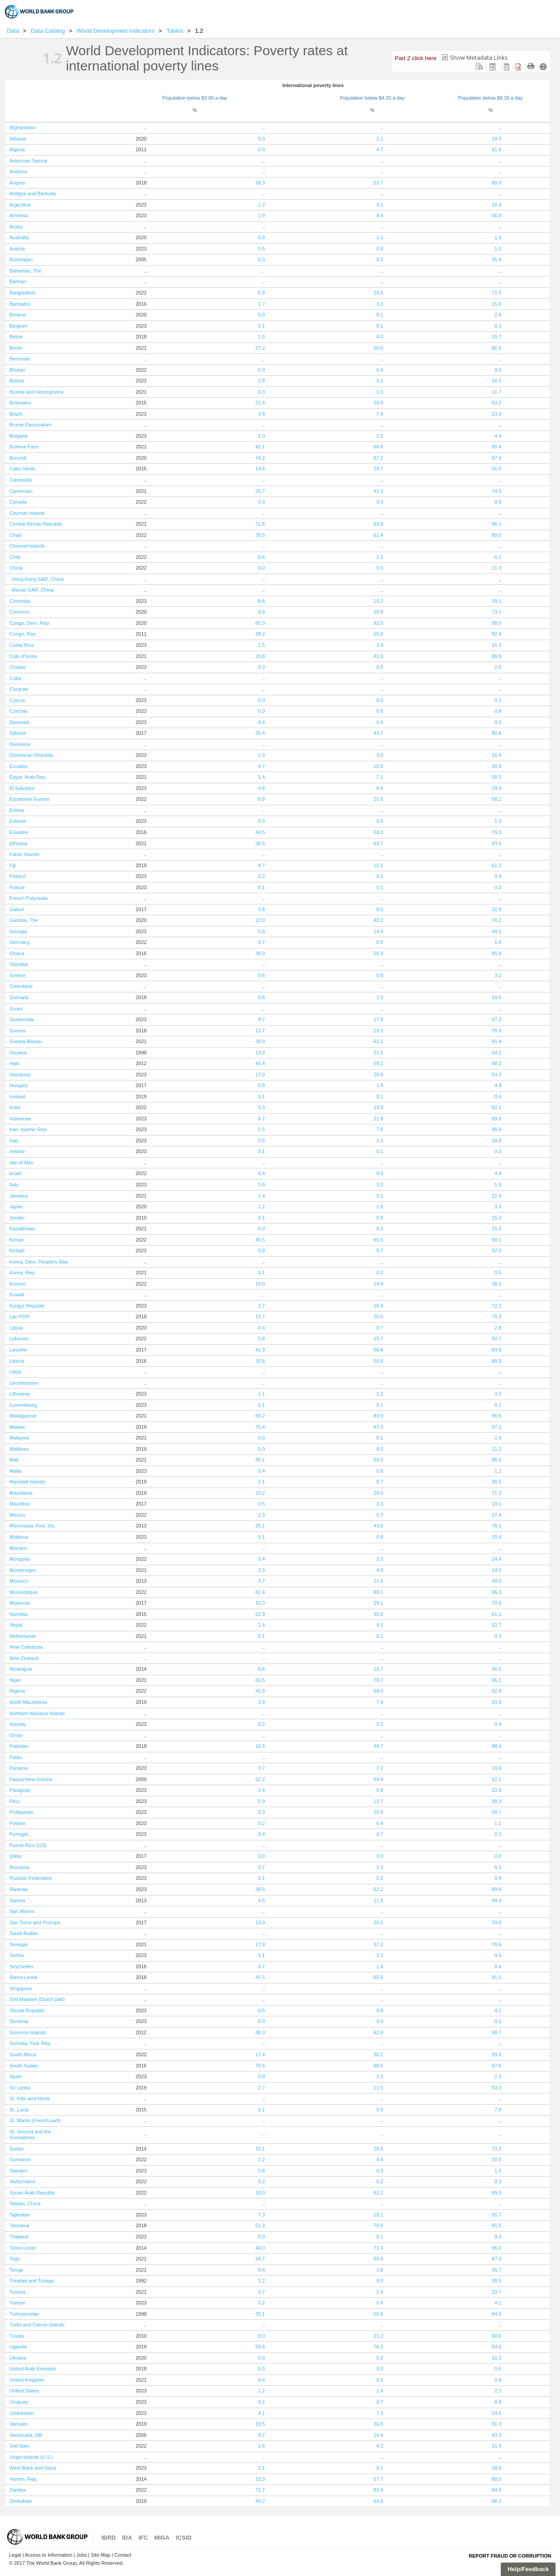 This screenshot has width=560, height=2576. I want to click on Greenland, so click(20, 986).